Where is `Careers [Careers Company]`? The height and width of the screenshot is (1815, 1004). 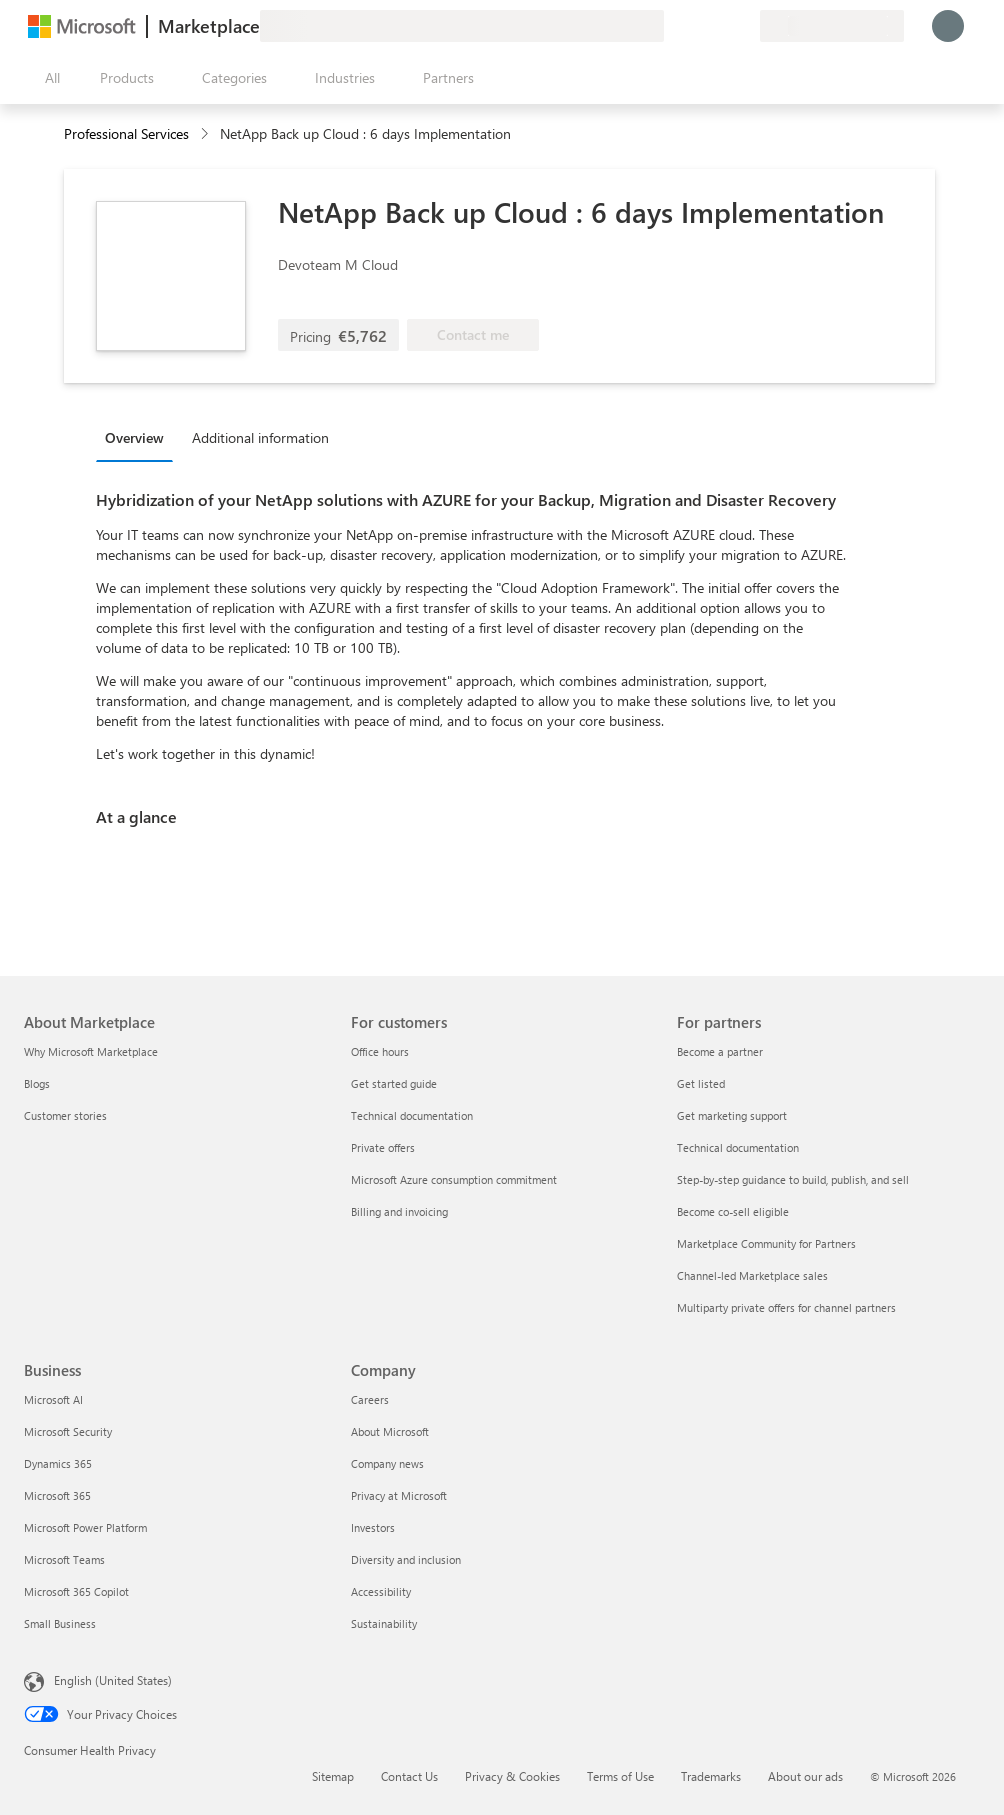 Careers [Careers Company] is located at coordinates (370, 1399).